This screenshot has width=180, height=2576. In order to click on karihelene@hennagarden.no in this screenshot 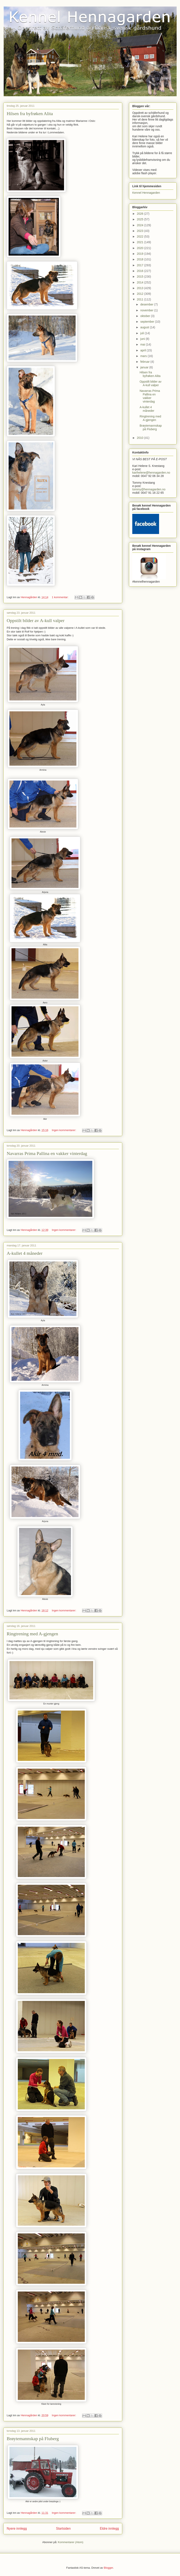, I will do `click(151, 472)`.